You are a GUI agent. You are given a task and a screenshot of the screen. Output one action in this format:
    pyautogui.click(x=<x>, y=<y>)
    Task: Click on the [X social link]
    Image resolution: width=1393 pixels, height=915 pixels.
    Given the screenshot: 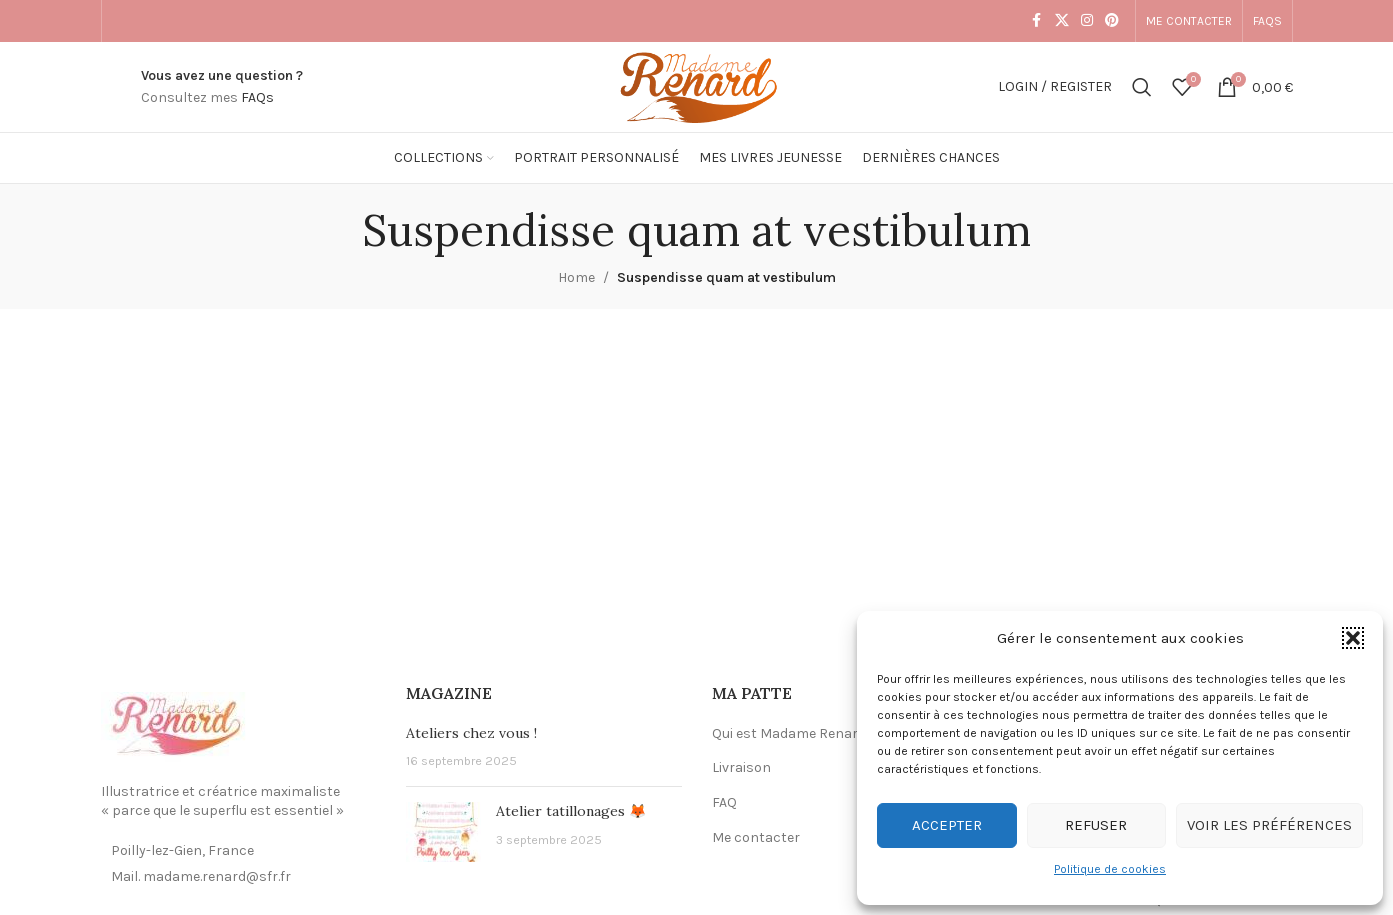 What is the action you would take?
    pyautogui.click(x=1062, y=21)
    